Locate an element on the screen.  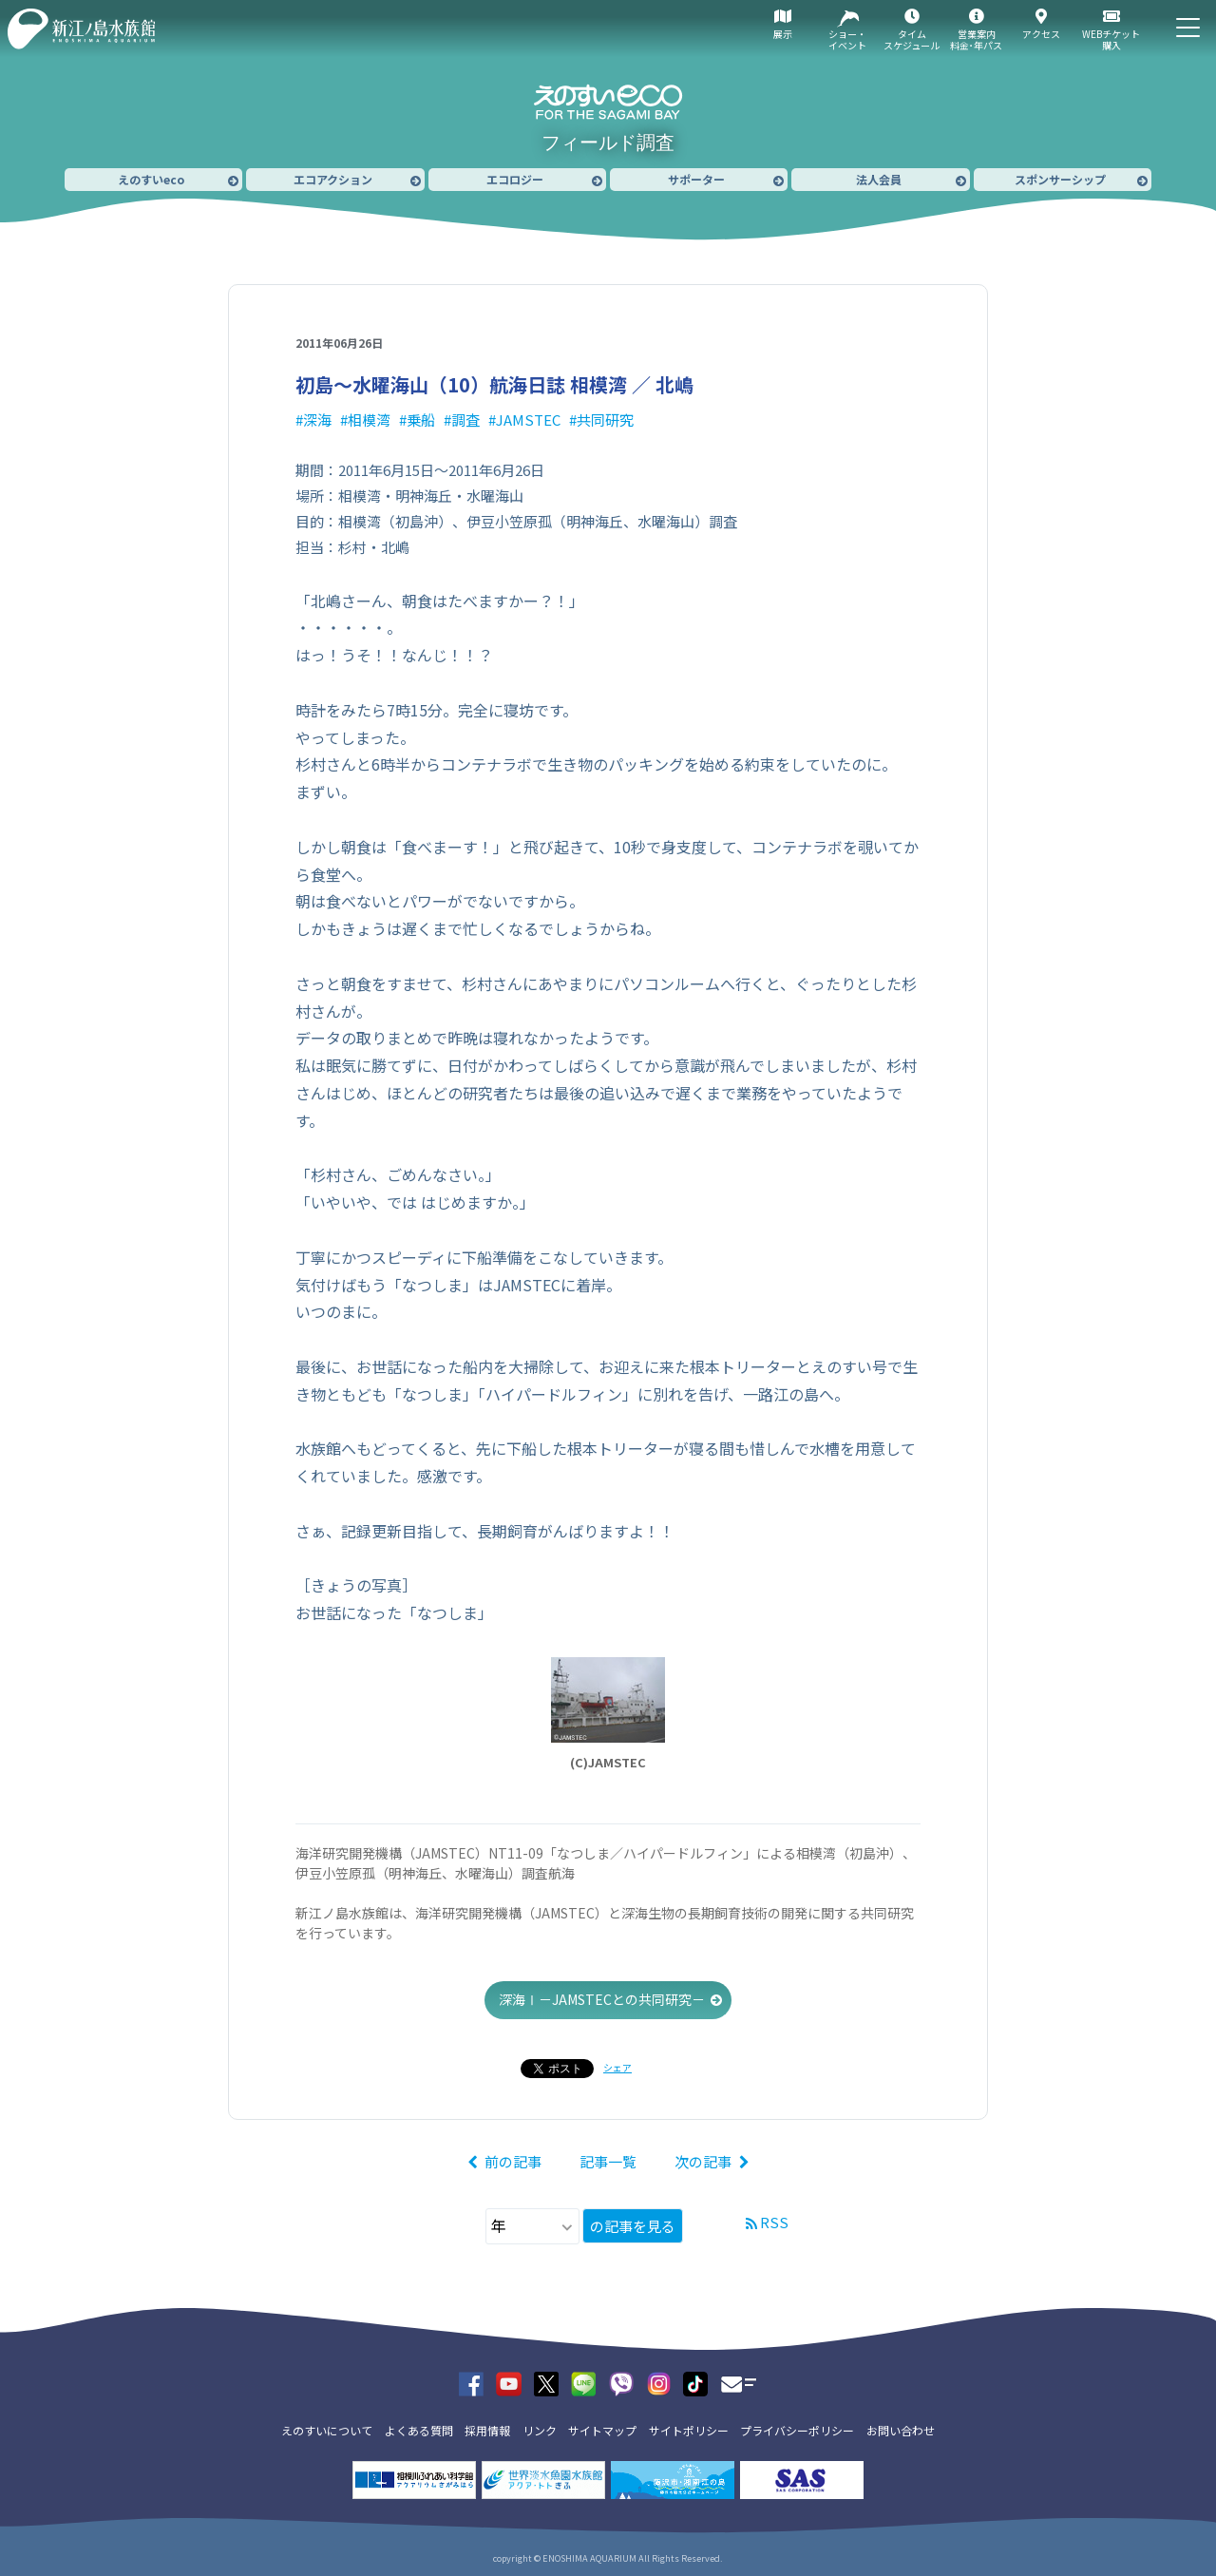
フィールド調査 is located at coordinates (608, 142).